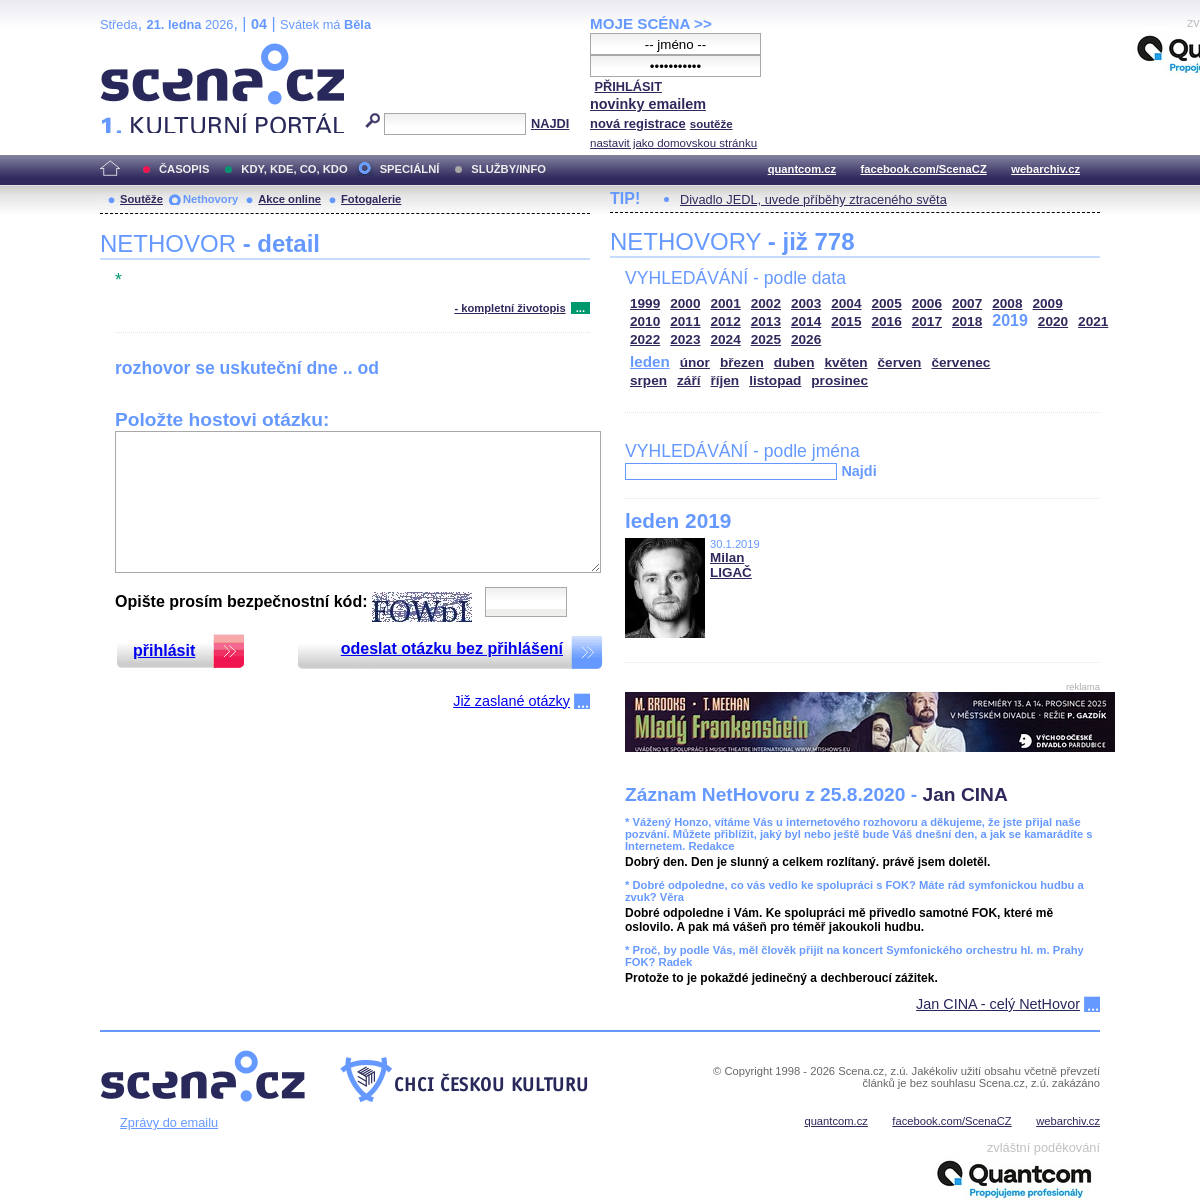  I want to click on MOJE SCÉNA >>, so click(651, 23).